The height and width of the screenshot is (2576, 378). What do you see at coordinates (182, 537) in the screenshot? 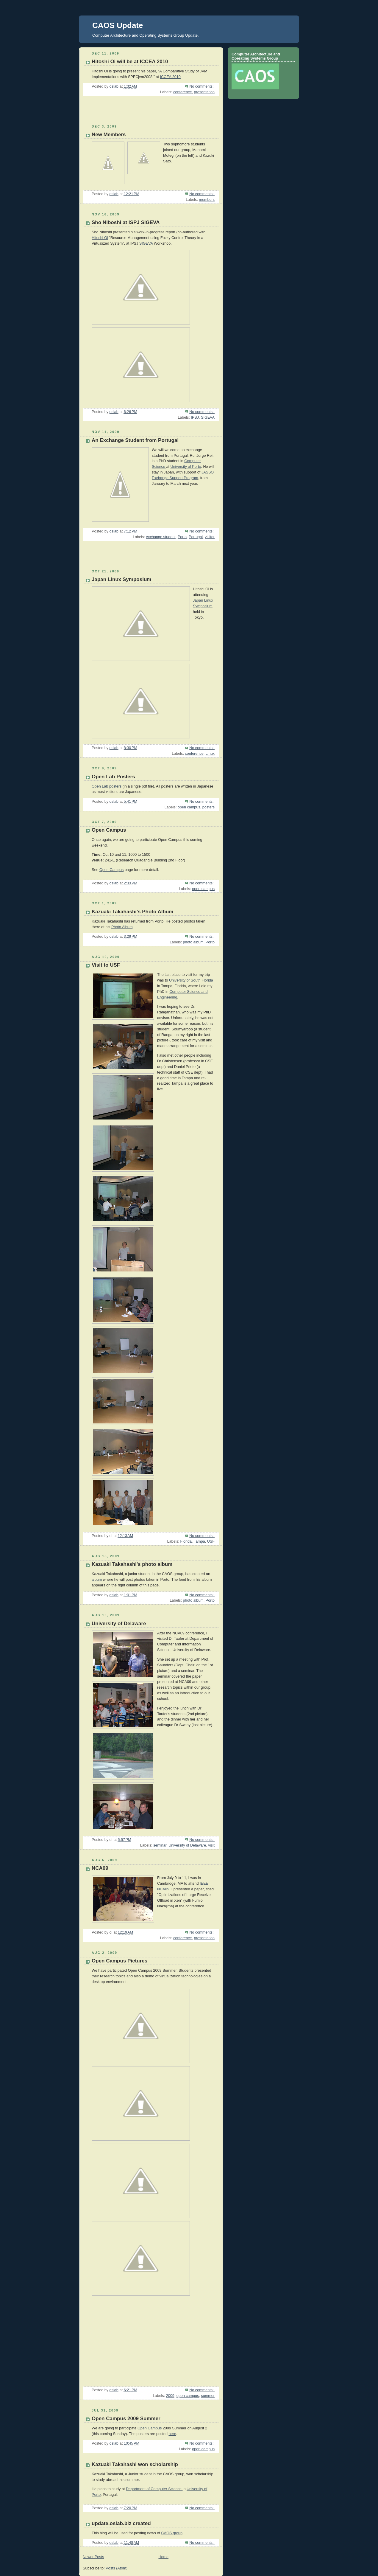
I see `Porto` at bounding box center [182, 537].